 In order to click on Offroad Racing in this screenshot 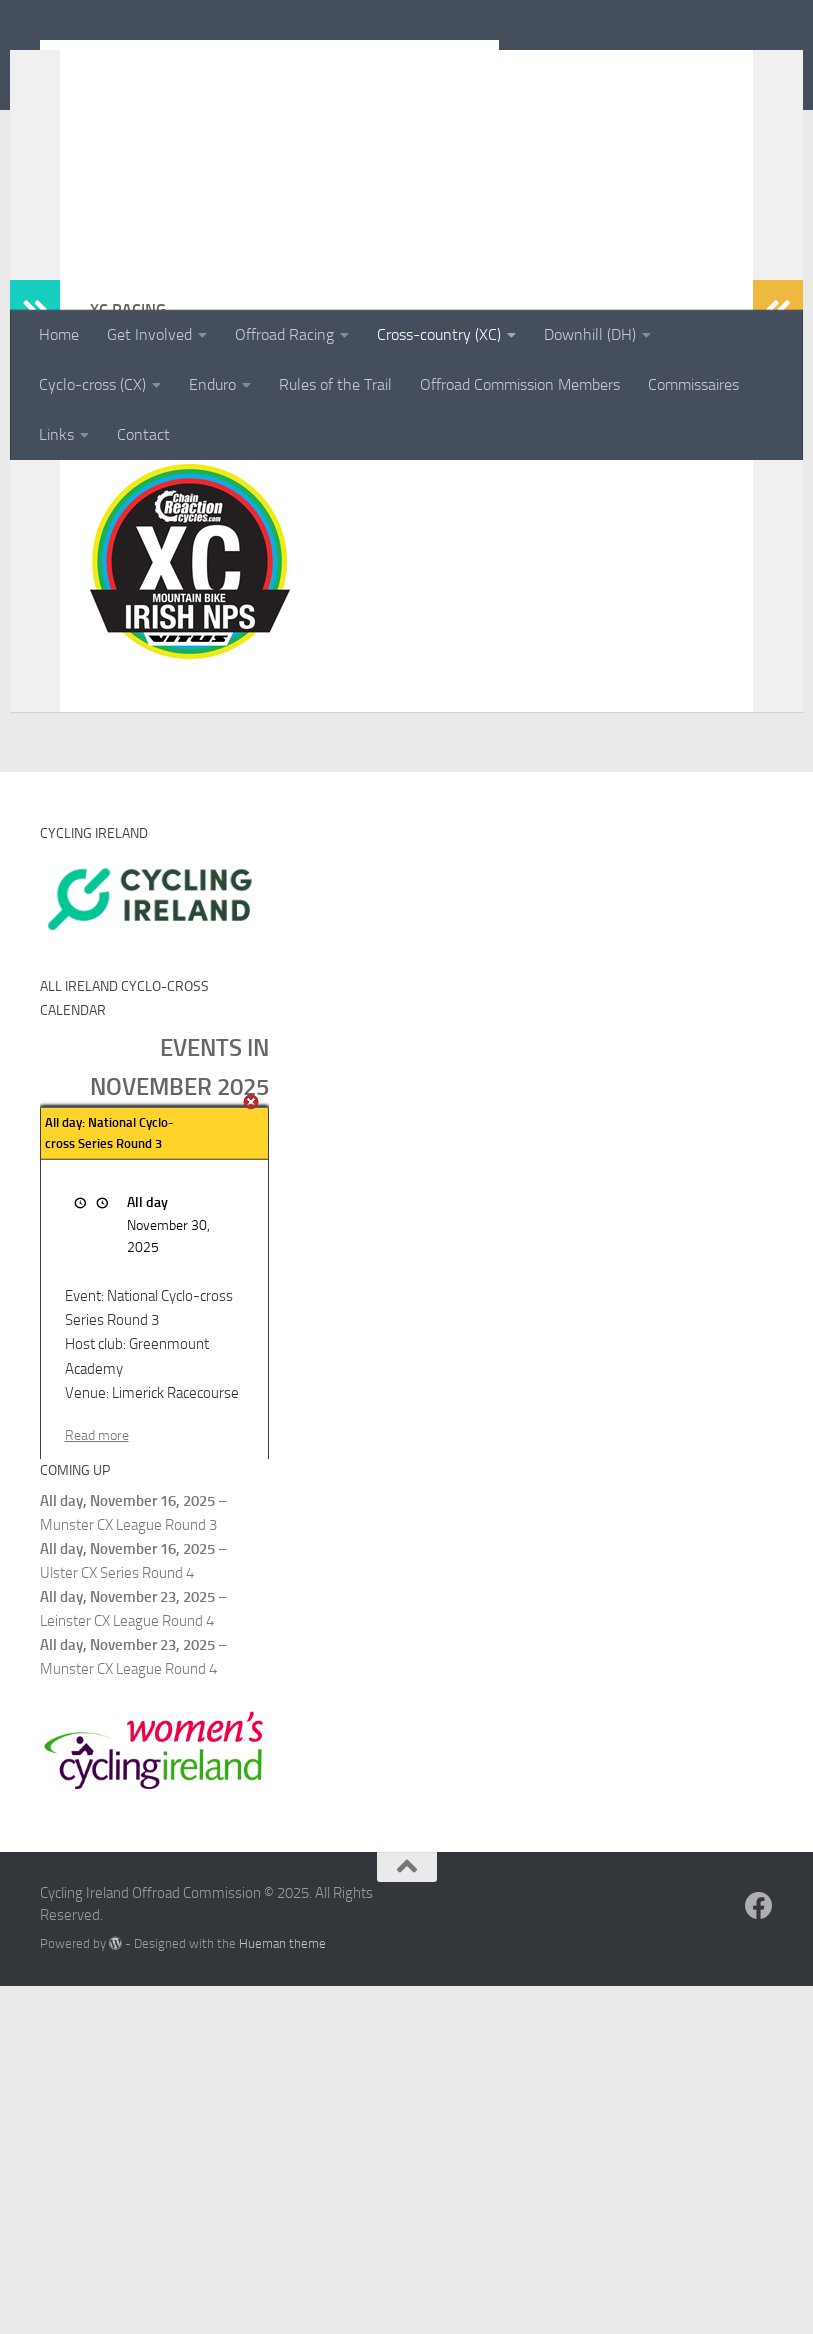, I will do `click(284, 334)`.